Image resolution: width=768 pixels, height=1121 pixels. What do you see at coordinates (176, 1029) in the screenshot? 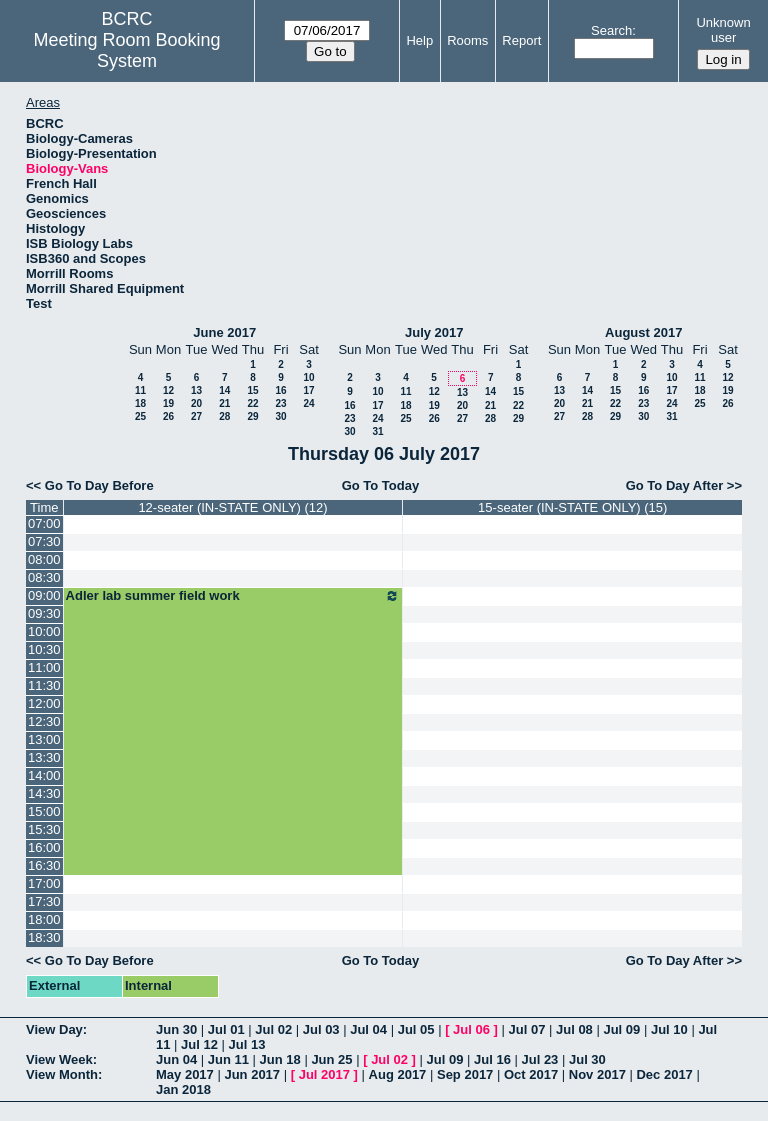
I see `Jun 30` at bounding box center [176, 1029].